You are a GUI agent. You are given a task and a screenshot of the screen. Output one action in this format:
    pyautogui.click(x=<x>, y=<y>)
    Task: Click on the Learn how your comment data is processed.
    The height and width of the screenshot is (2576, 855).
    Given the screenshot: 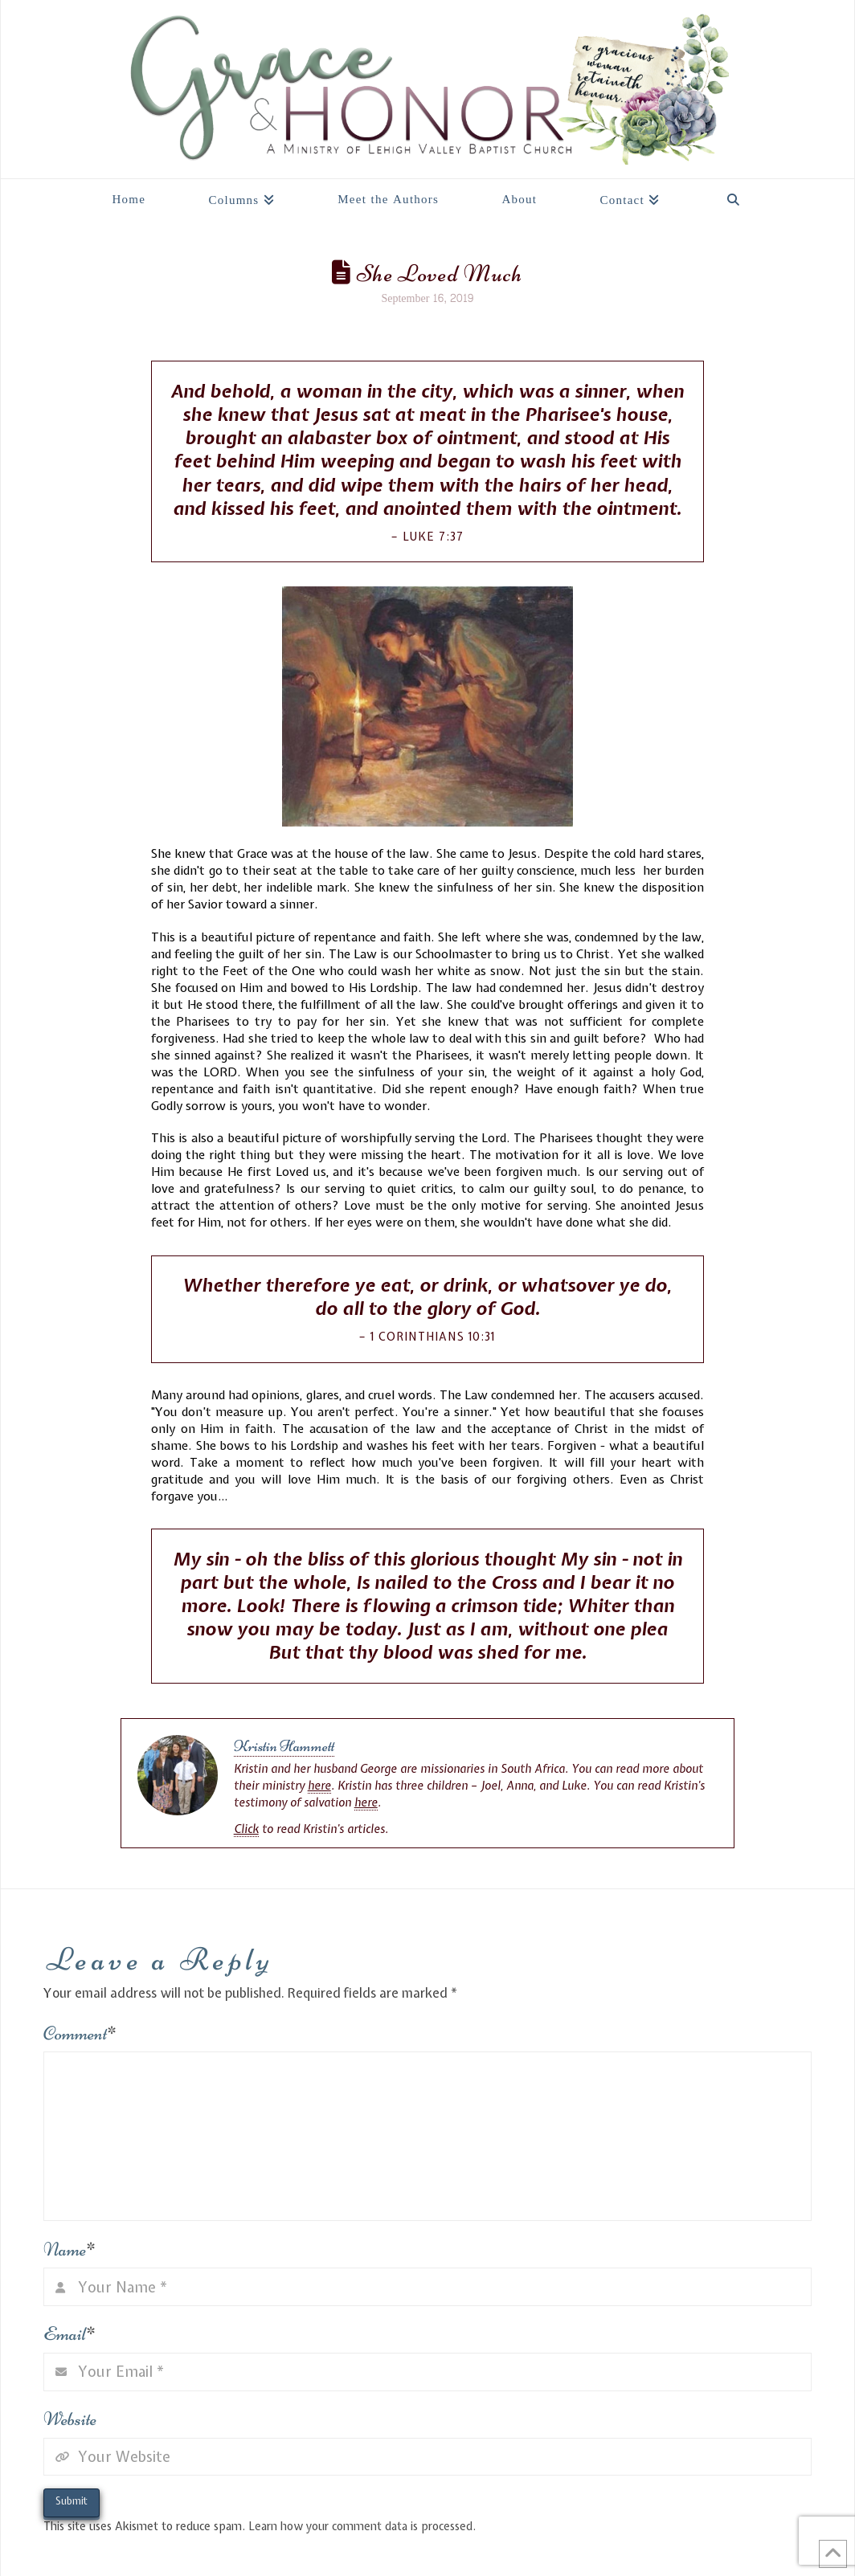 What is the action you would take?
    pyautogui.click(x=362, y=2526)
    